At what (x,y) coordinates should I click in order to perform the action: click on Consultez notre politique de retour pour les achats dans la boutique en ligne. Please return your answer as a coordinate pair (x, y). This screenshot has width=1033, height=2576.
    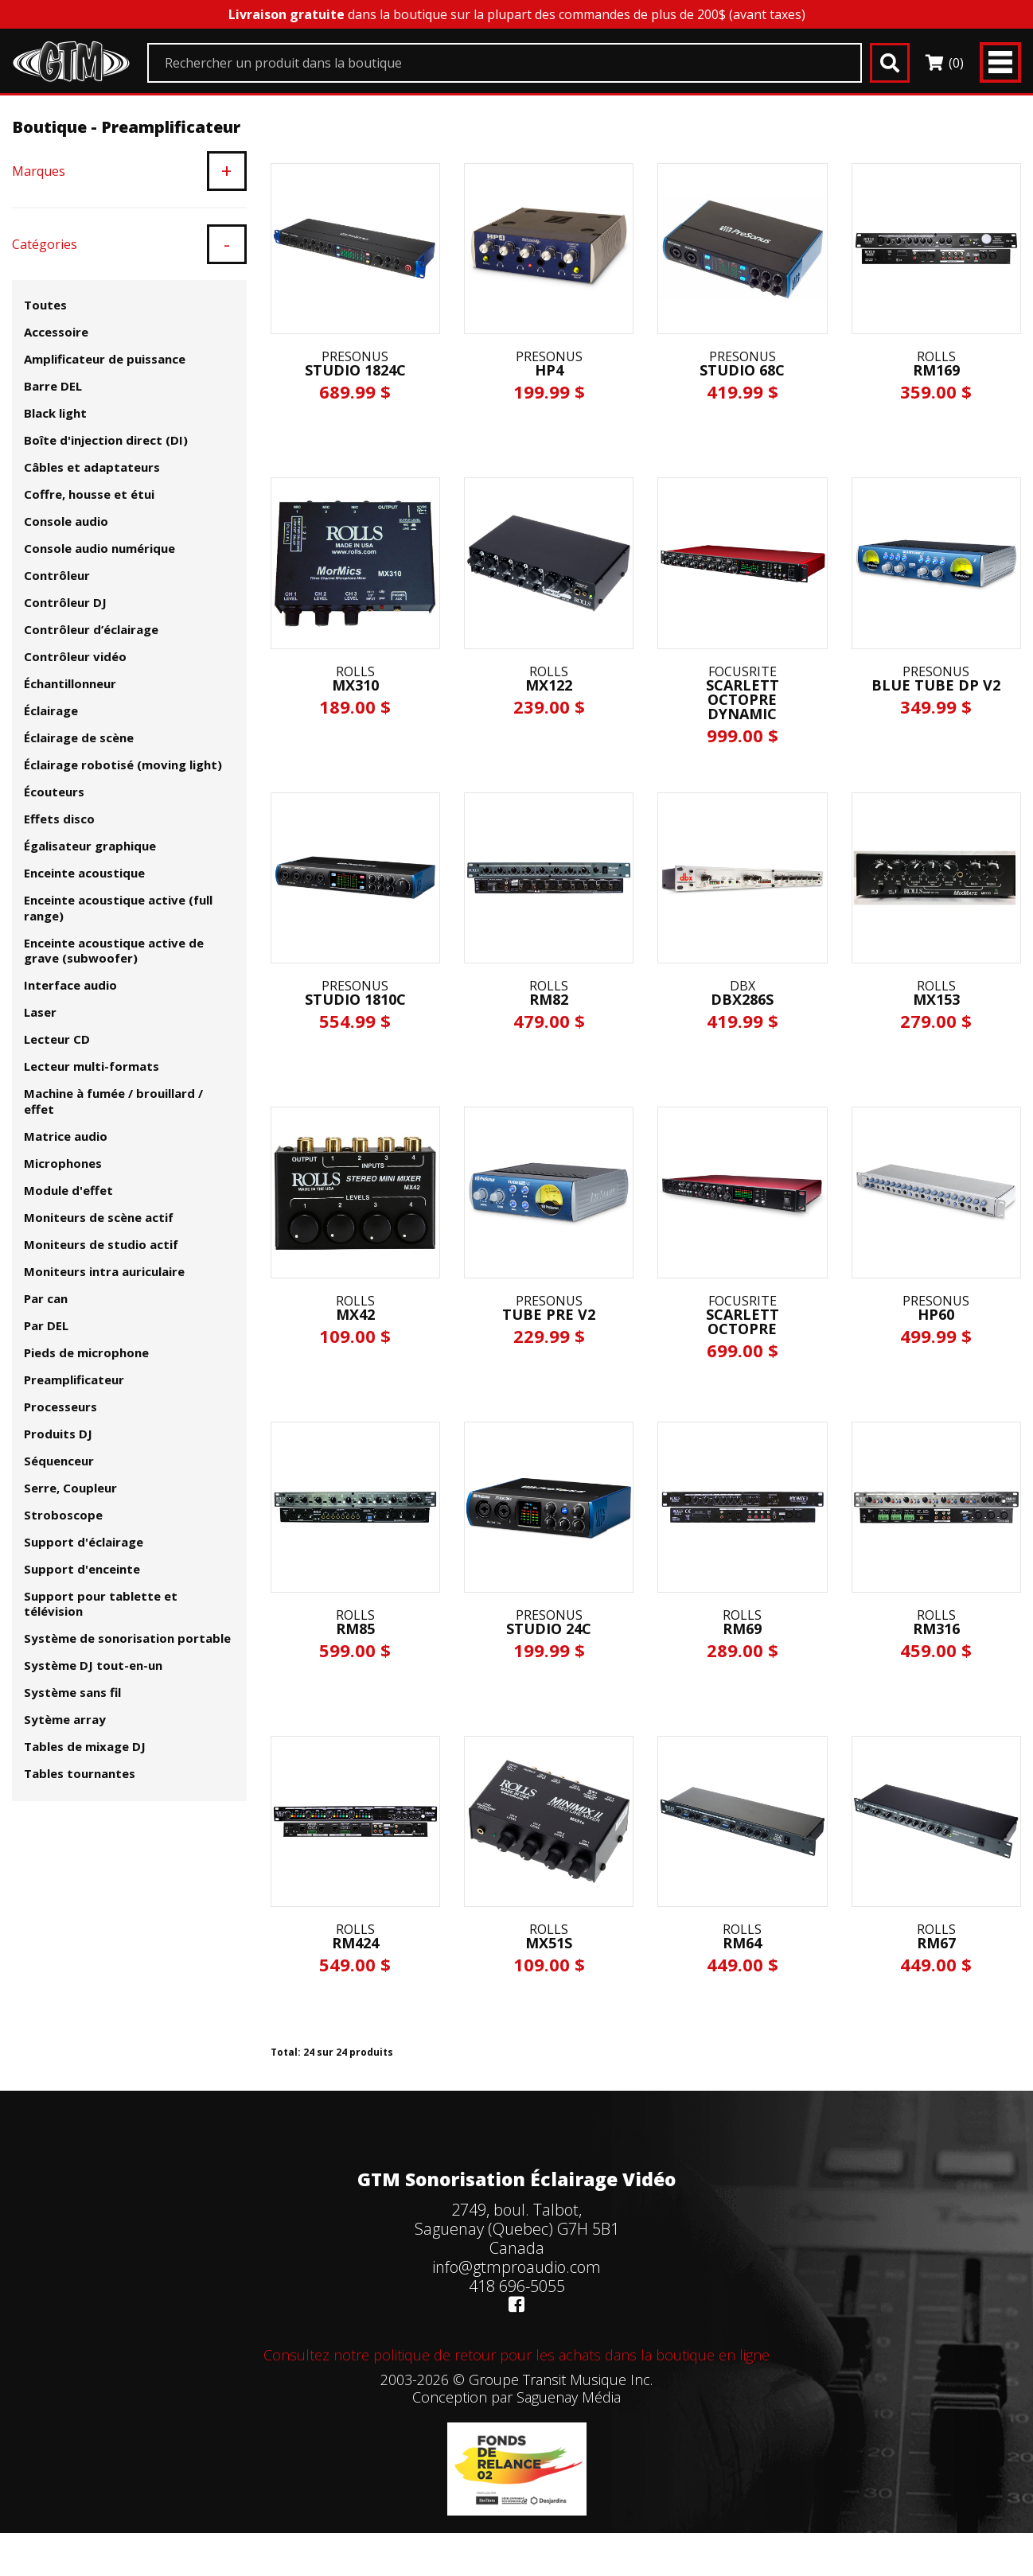
    Looking at the image, I should click on (516, 2354).